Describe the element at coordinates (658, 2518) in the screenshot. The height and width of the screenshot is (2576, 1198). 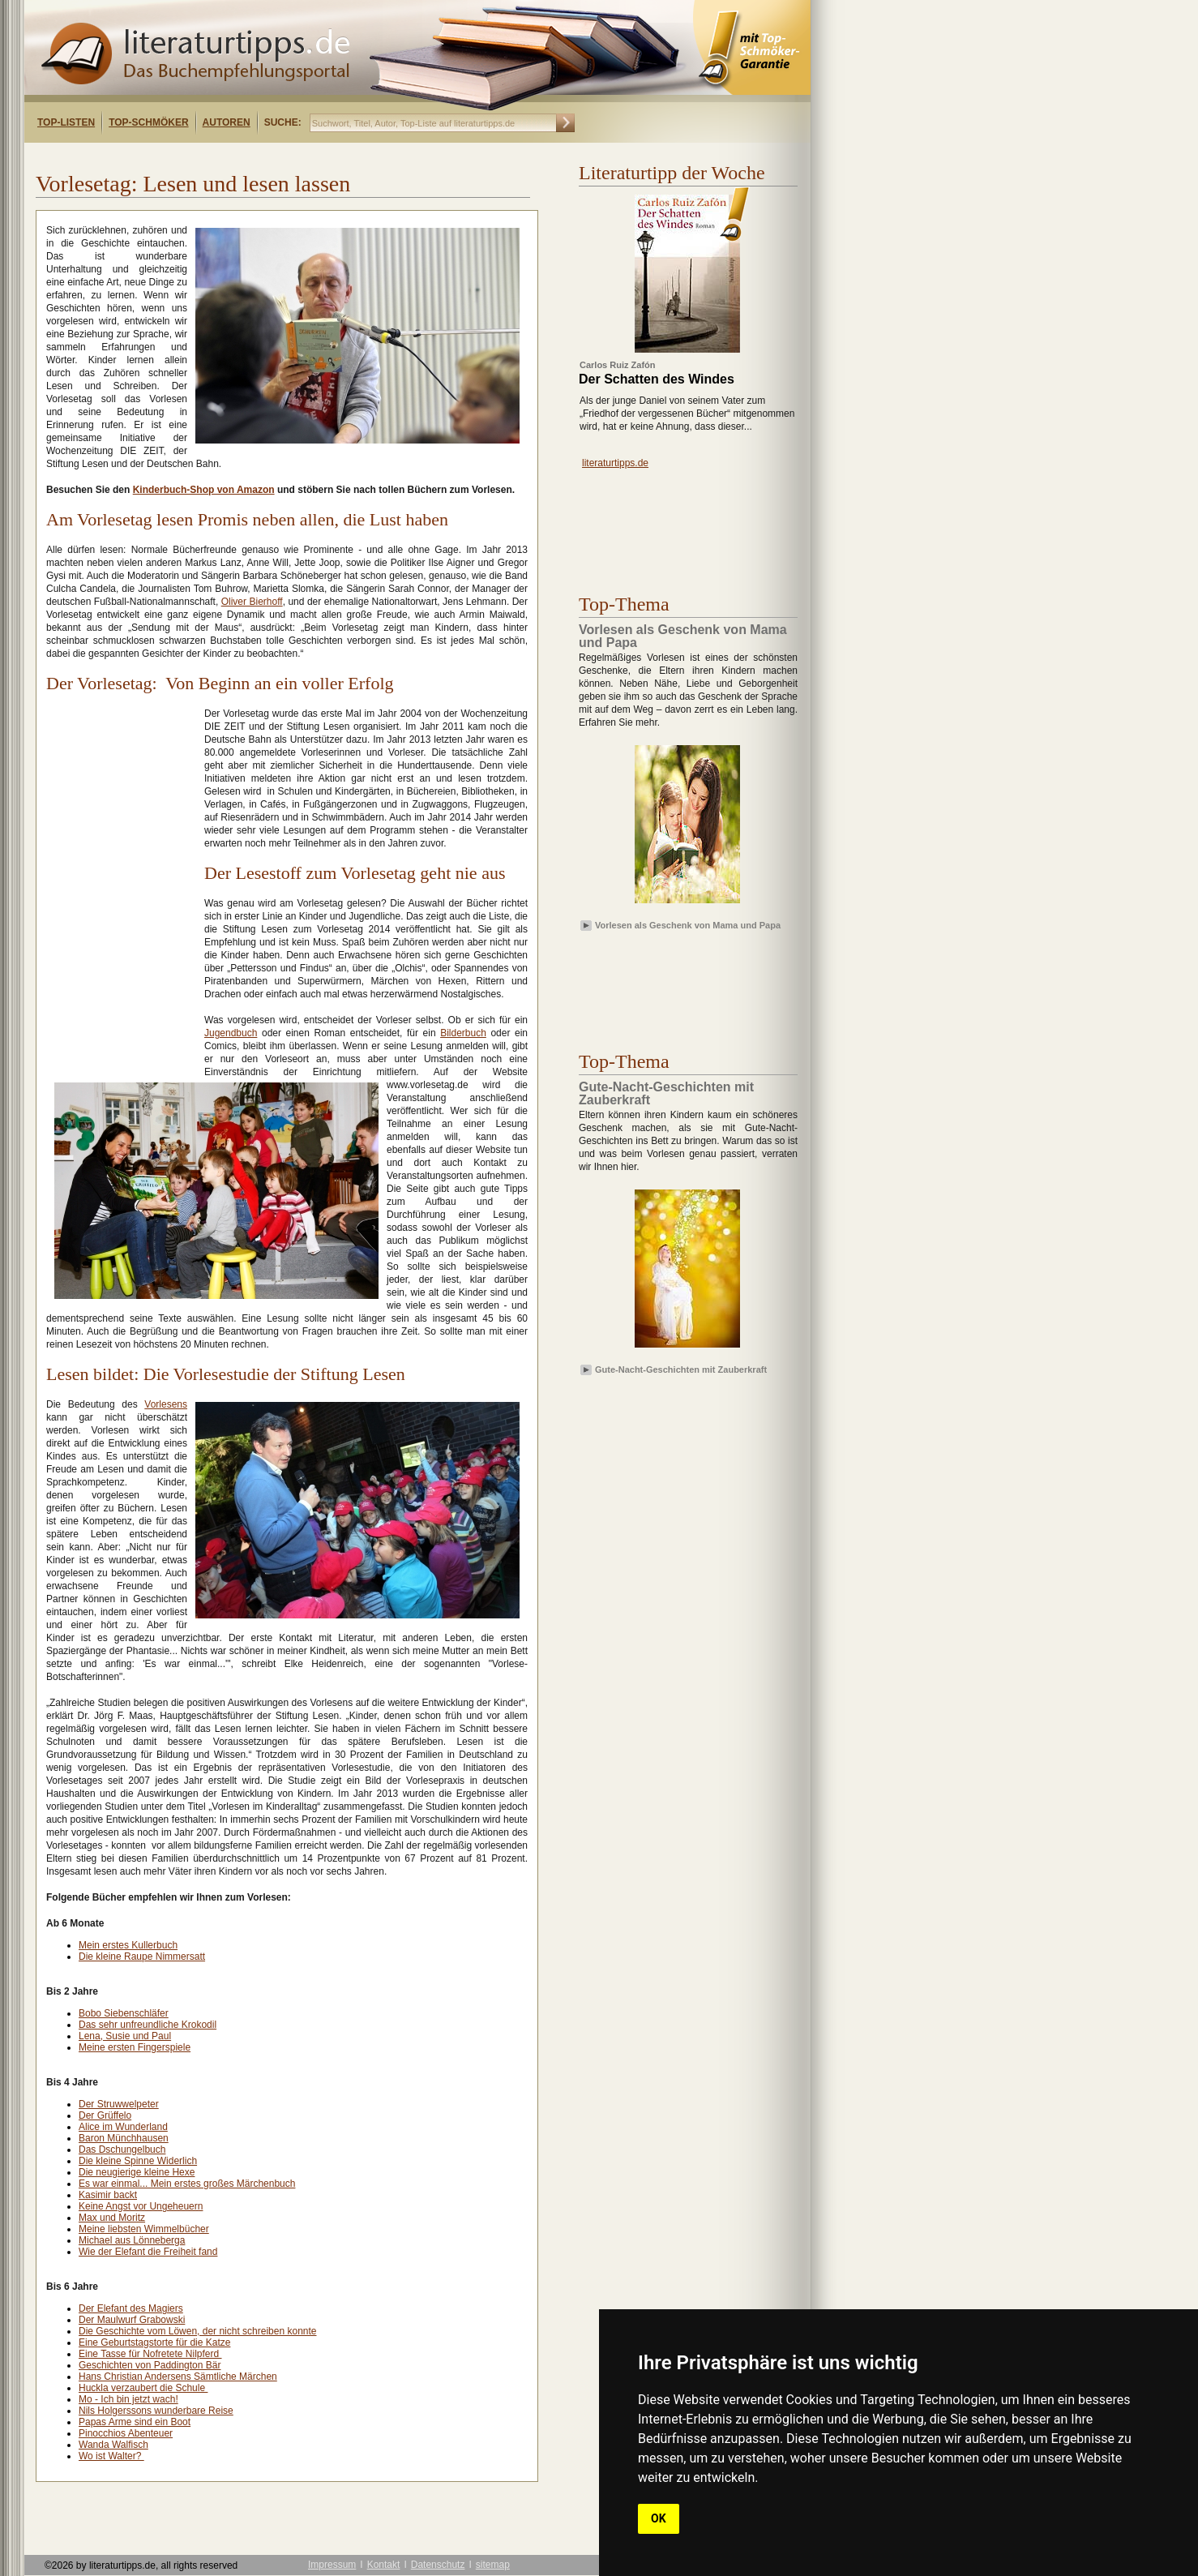
I see `OK [button]` at that location.